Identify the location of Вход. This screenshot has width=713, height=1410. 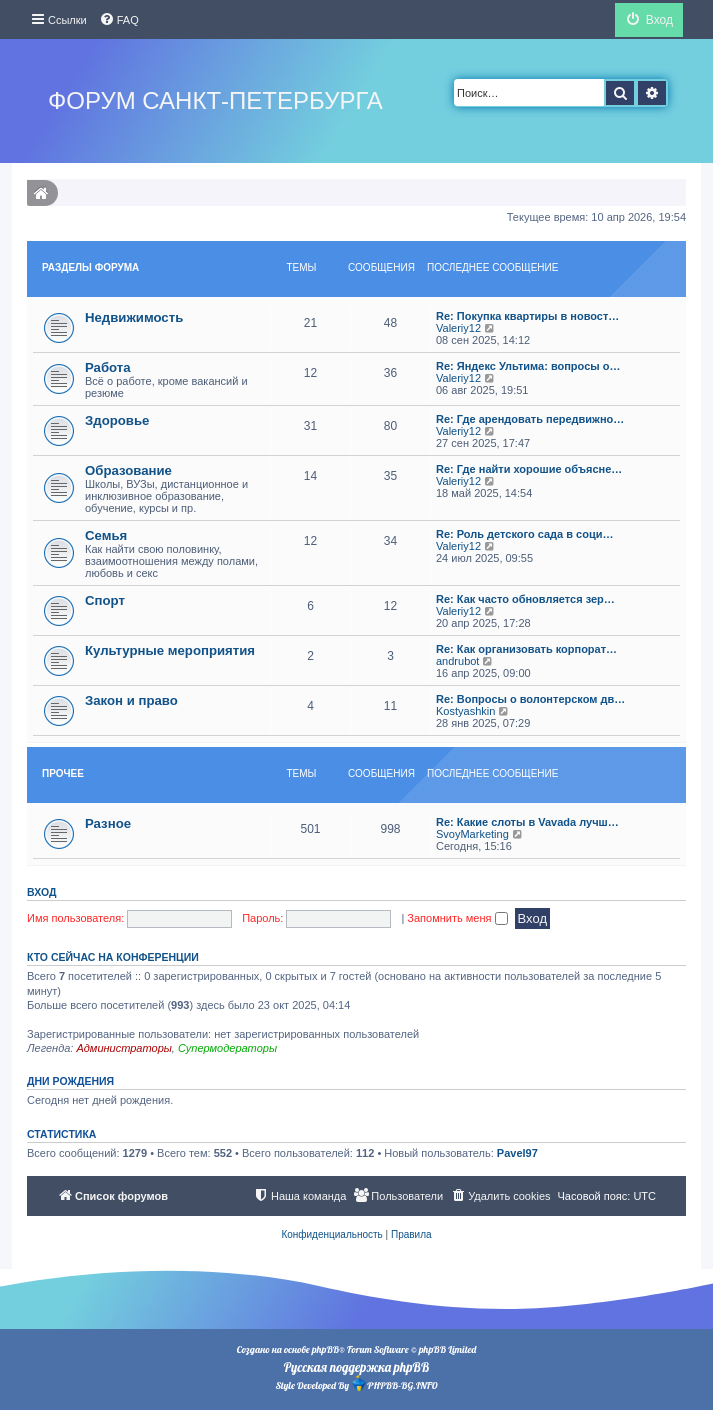
(41, 892).